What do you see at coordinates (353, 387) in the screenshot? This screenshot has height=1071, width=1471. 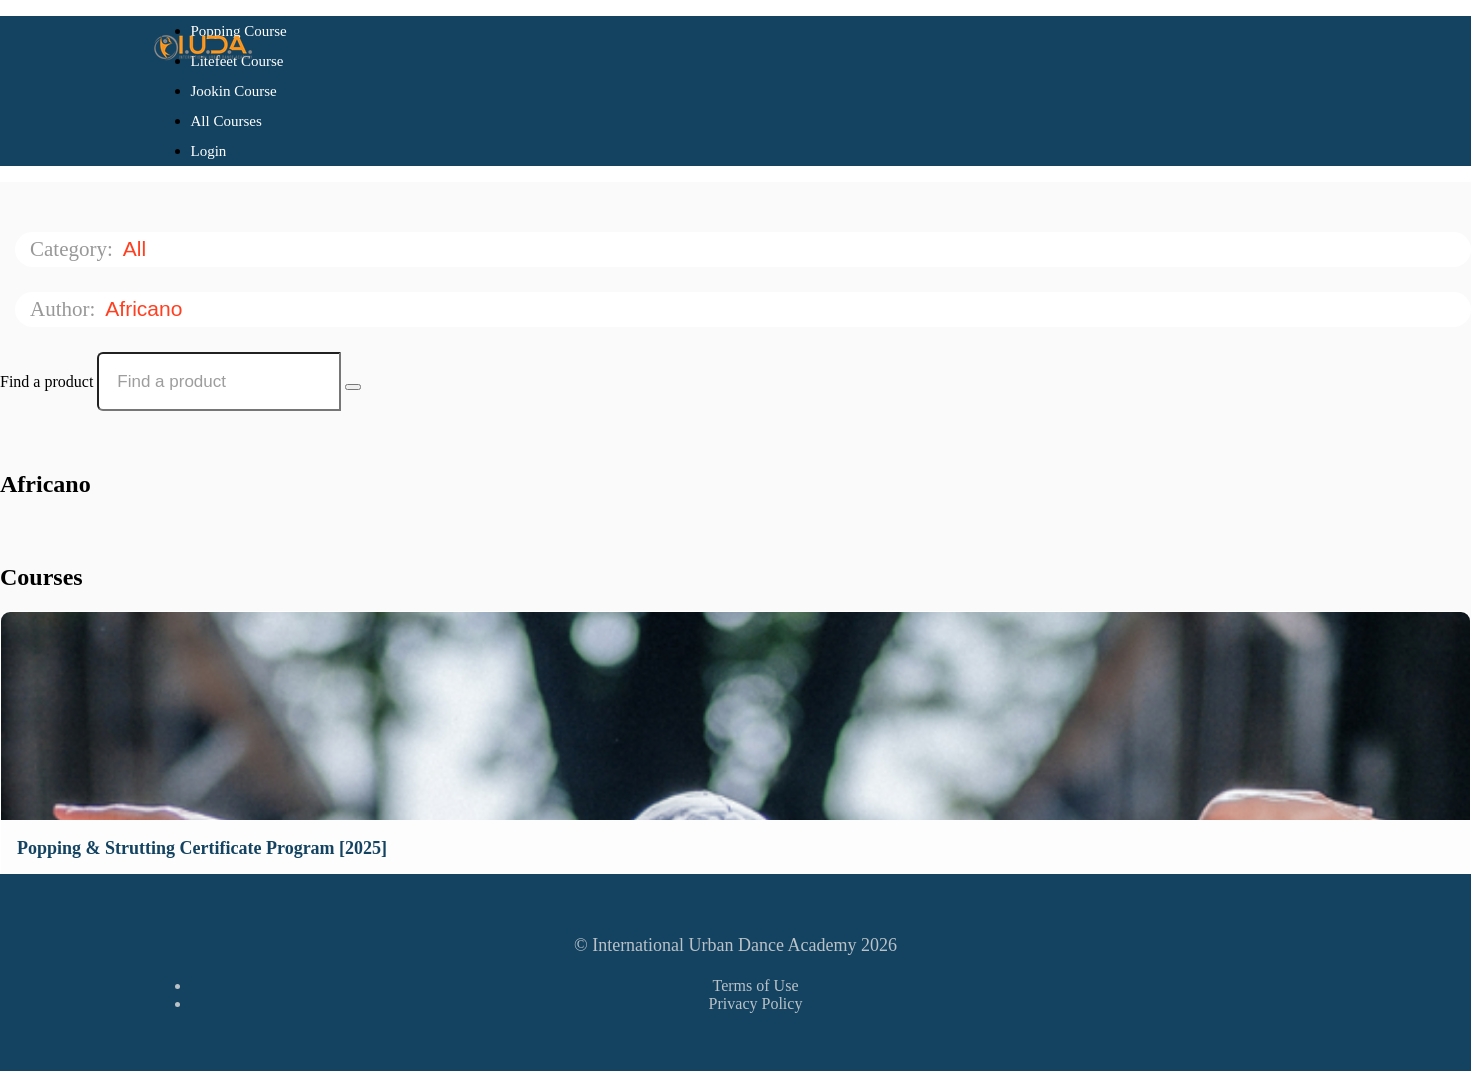 I see `[Search Courses]` at bounding box center [353, 387].